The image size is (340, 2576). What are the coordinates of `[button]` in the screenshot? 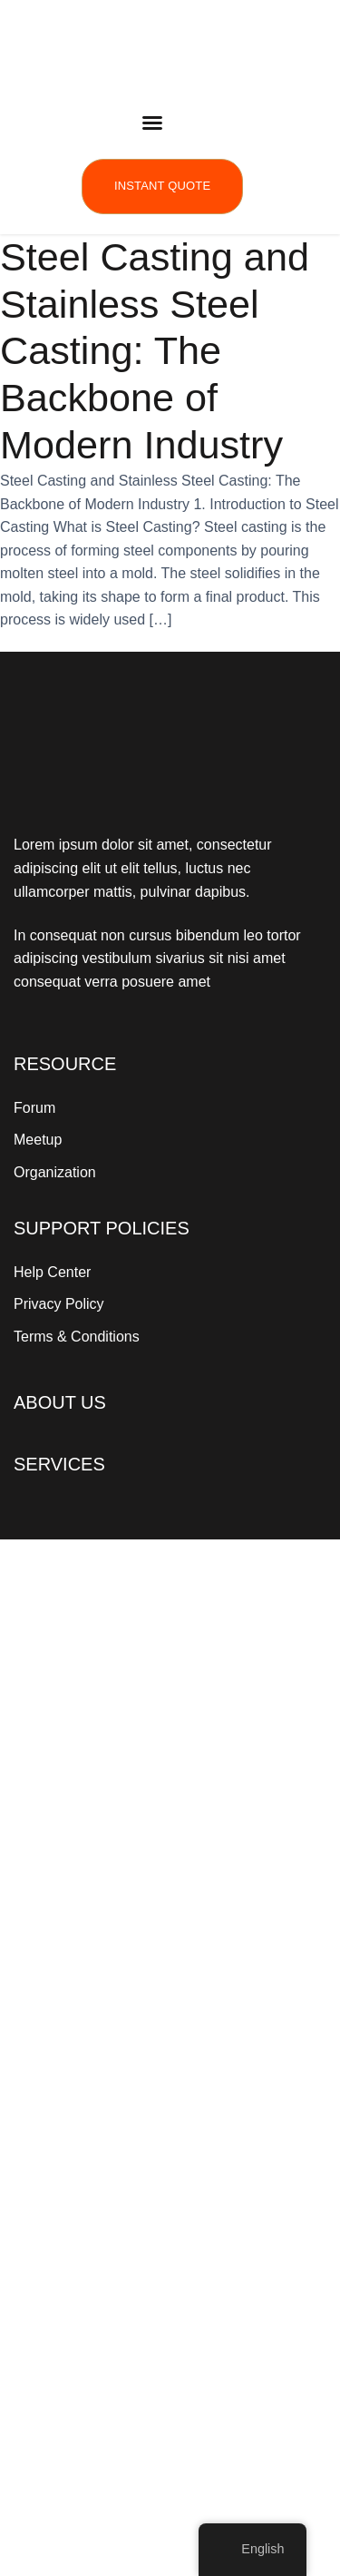 It's located at (152, 122).